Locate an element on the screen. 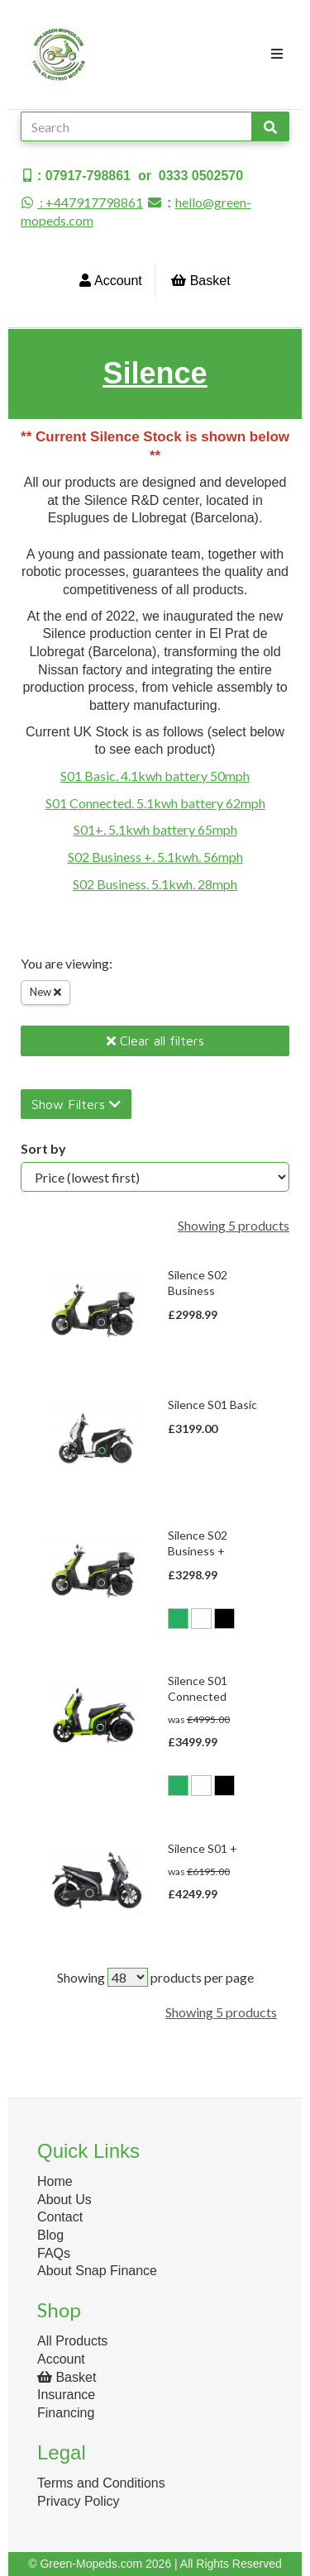 Image resolution: width=310 pixels, height=2576 pixels. About Us is located at coordinates (64, 2200).